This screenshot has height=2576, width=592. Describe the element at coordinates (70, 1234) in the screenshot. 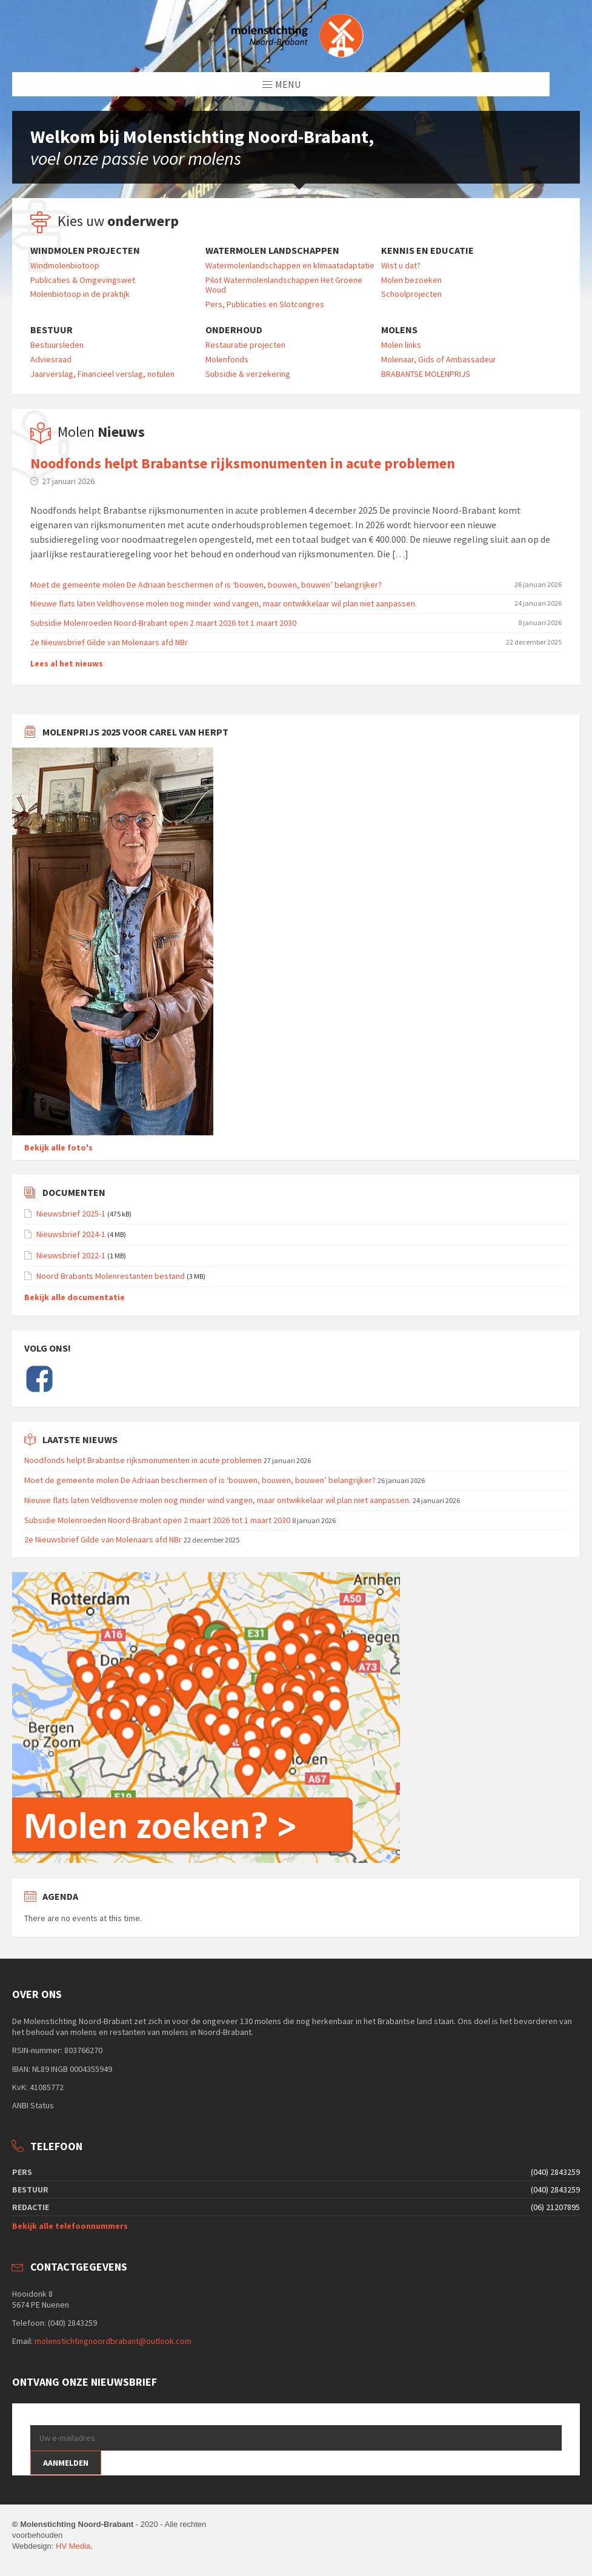

I see `Nieuwsbrief 2024-1` at that location.